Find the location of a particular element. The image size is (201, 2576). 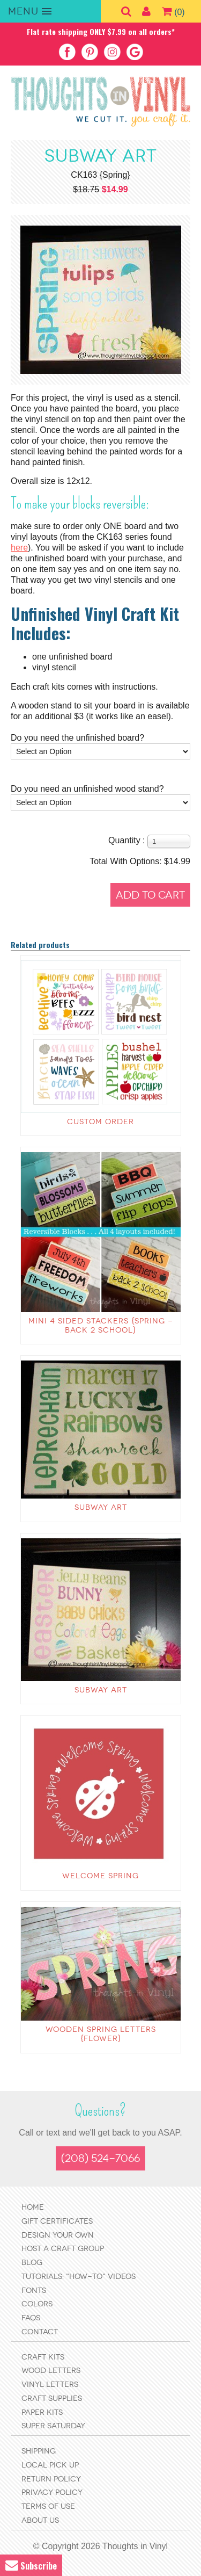

Super Saturday is located at coordinates (53, 2425).